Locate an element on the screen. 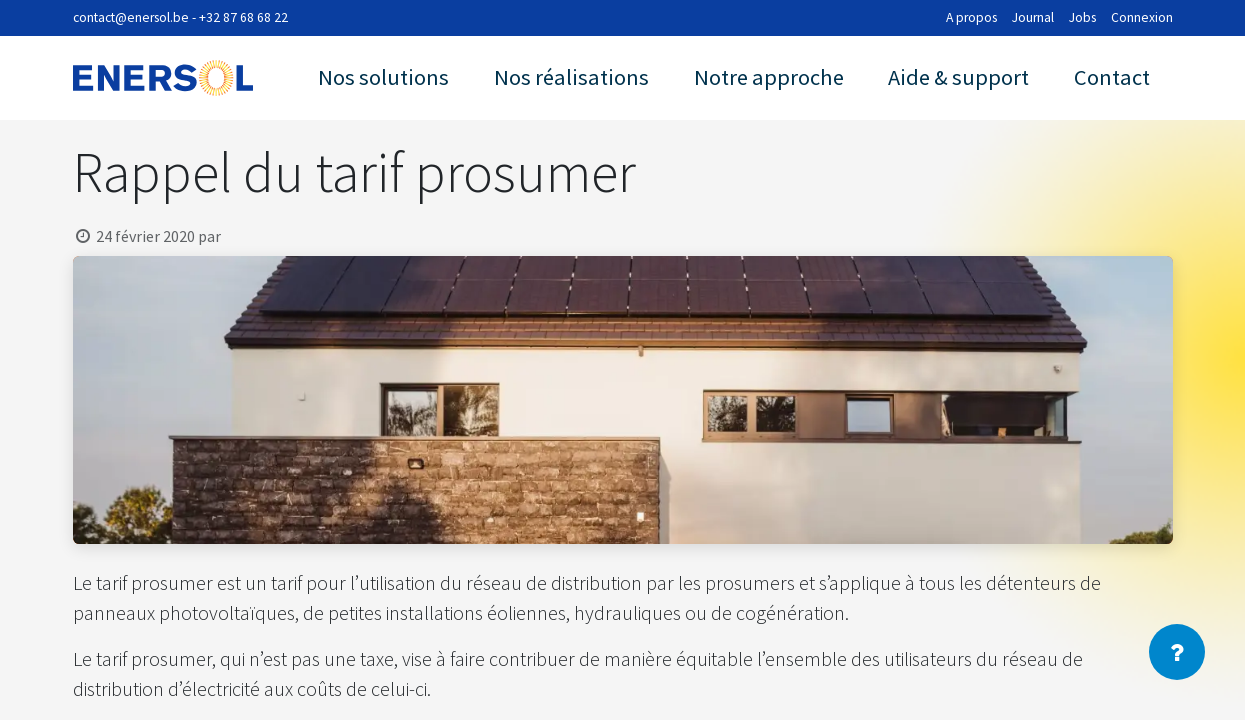 This screenshot has height=720, width=1245. Contact is located at coordinates (1112, 77).